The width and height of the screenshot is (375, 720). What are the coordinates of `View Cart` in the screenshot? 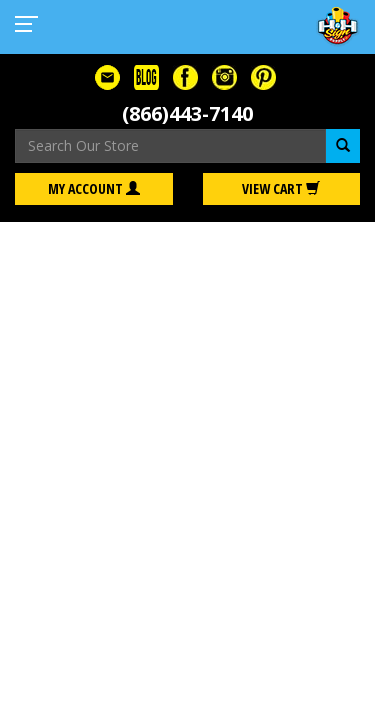 It's located at (281, 188).